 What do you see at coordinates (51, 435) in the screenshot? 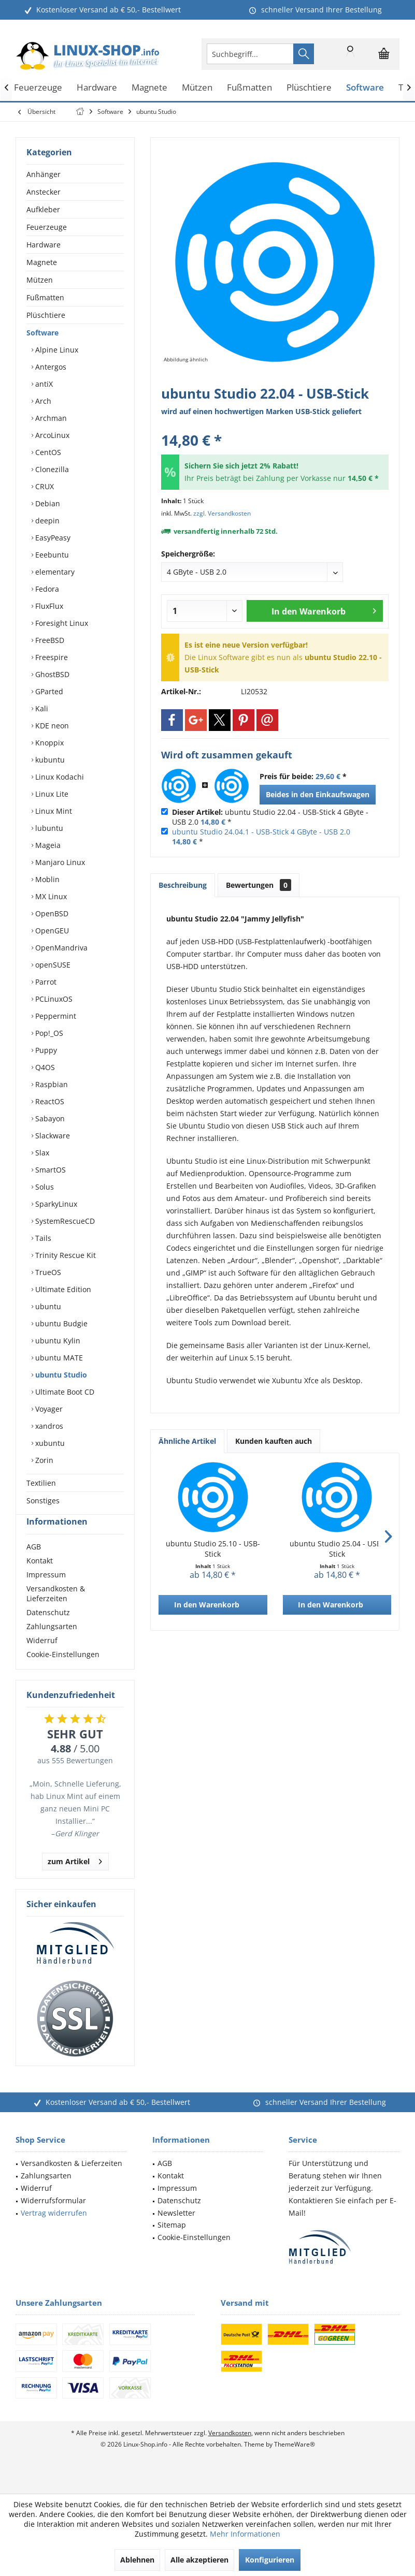
I see `ArcoLinux` at bounding box center [51, 435].